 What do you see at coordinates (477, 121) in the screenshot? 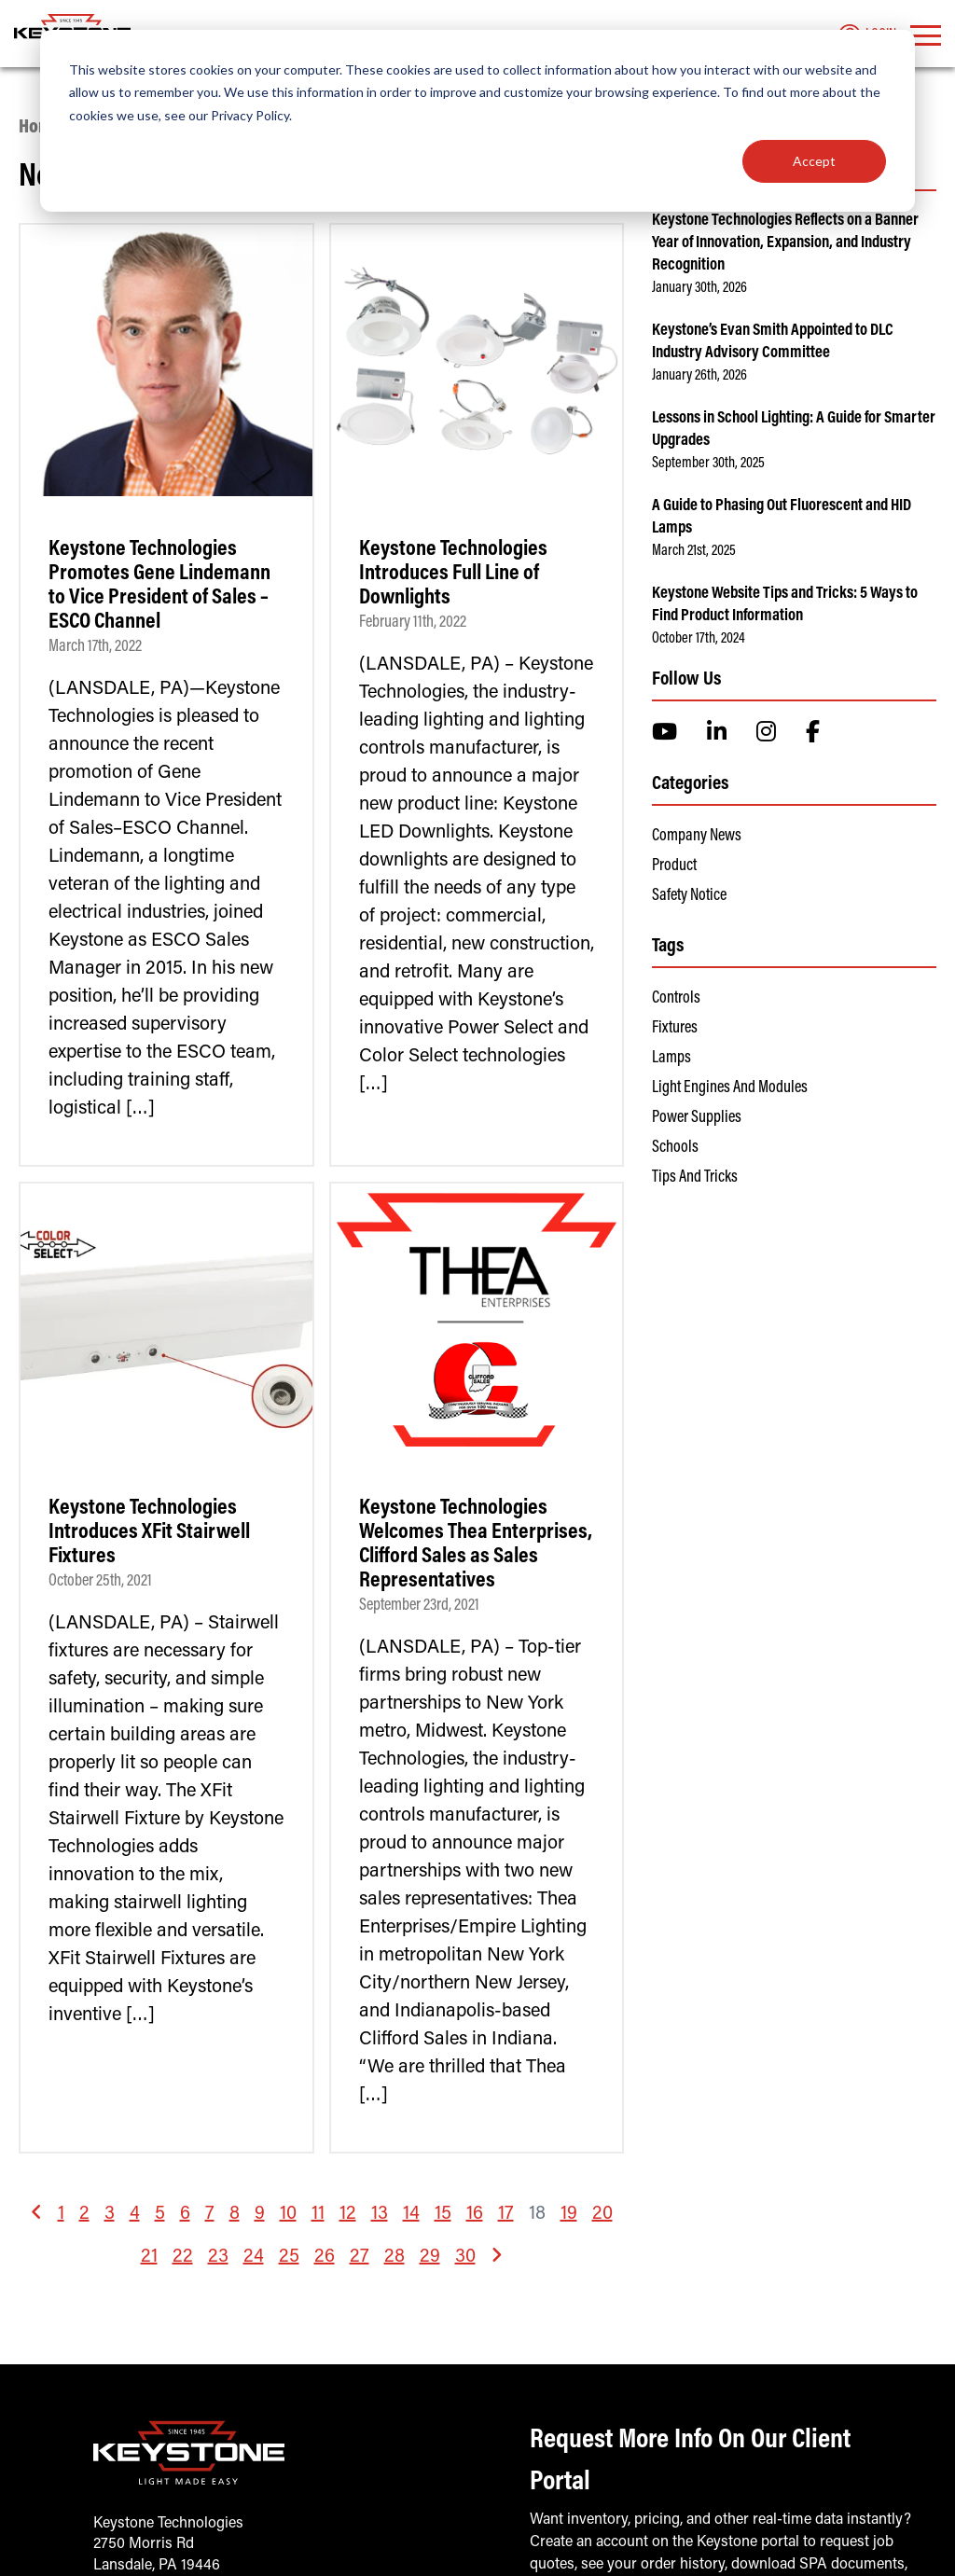
I see `[dialog]` at bounding box center [477, 121].